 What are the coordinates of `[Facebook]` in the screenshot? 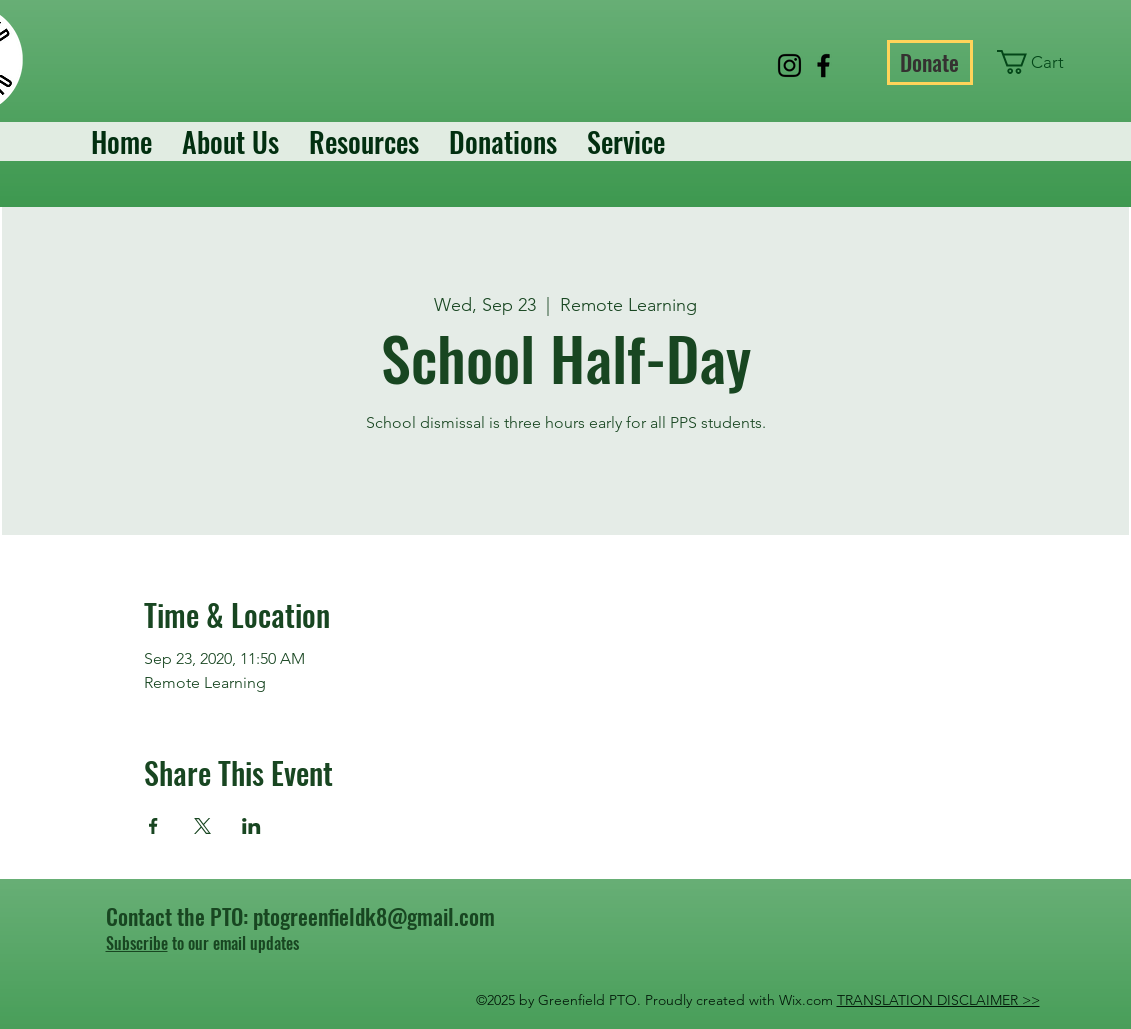 It's located at (823, 65).